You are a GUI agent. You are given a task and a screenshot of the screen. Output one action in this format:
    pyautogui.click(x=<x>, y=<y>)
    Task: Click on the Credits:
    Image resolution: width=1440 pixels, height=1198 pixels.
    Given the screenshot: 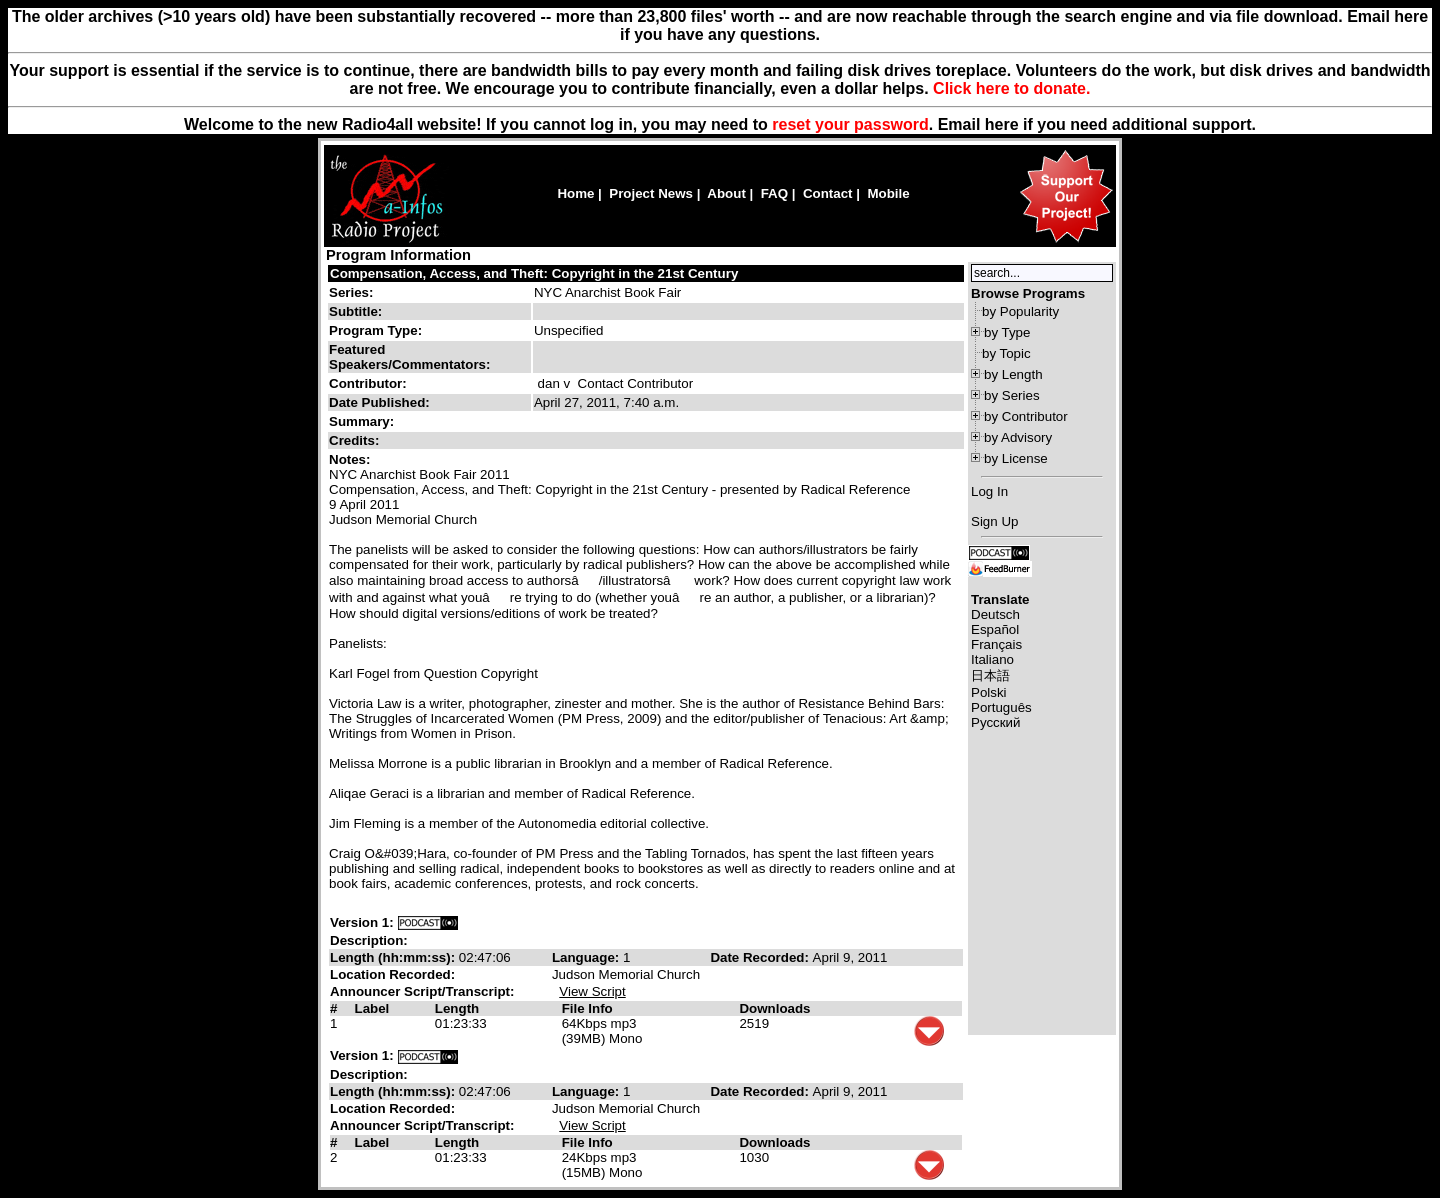 What is the action you would take?
    pyautogui.click(x=356, y=440)
    